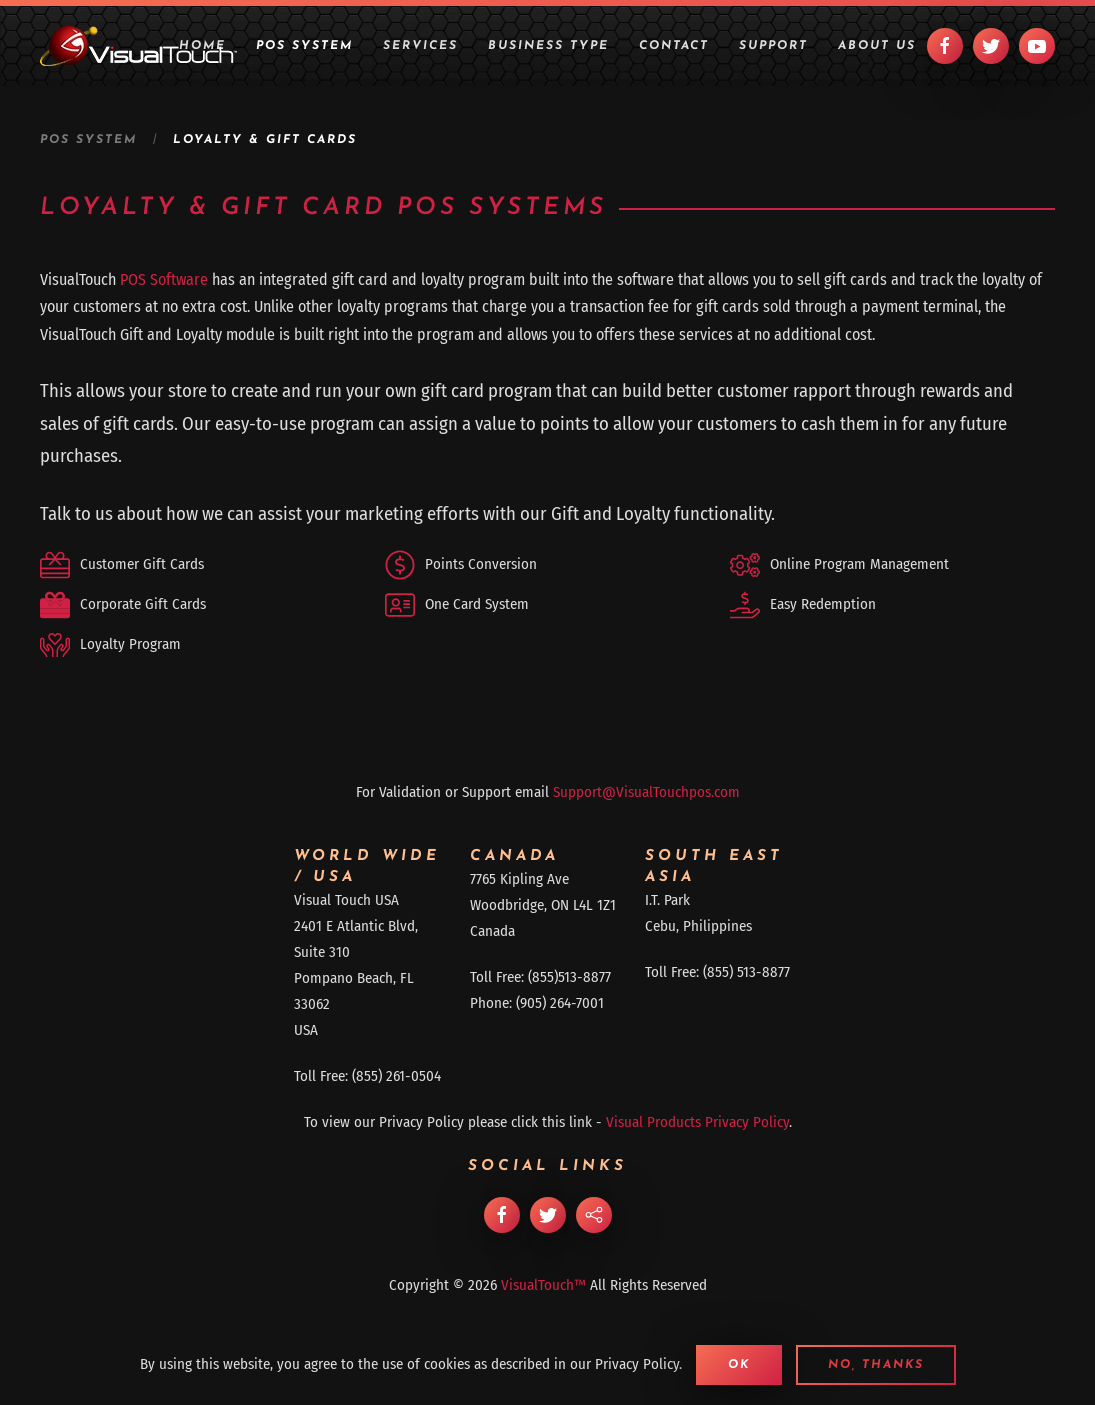 This screenshot has height=1405, width=1095. What do you see at coordinates (164, 279) in the screenshot?
I see `POS Software` at bounding box center [164, 279].